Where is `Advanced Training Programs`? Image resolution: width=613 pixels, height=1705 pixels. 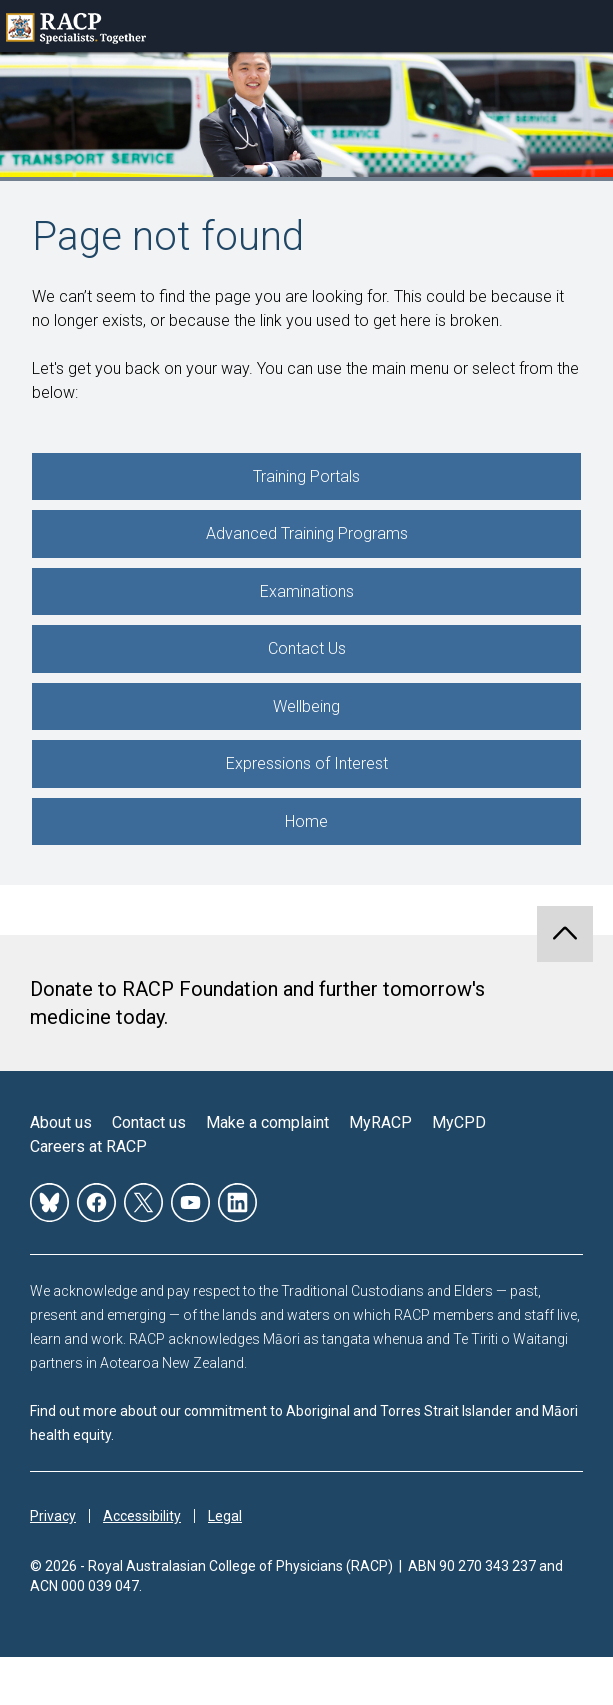 Advanced Training Programs is located at coordinates (307, 533).